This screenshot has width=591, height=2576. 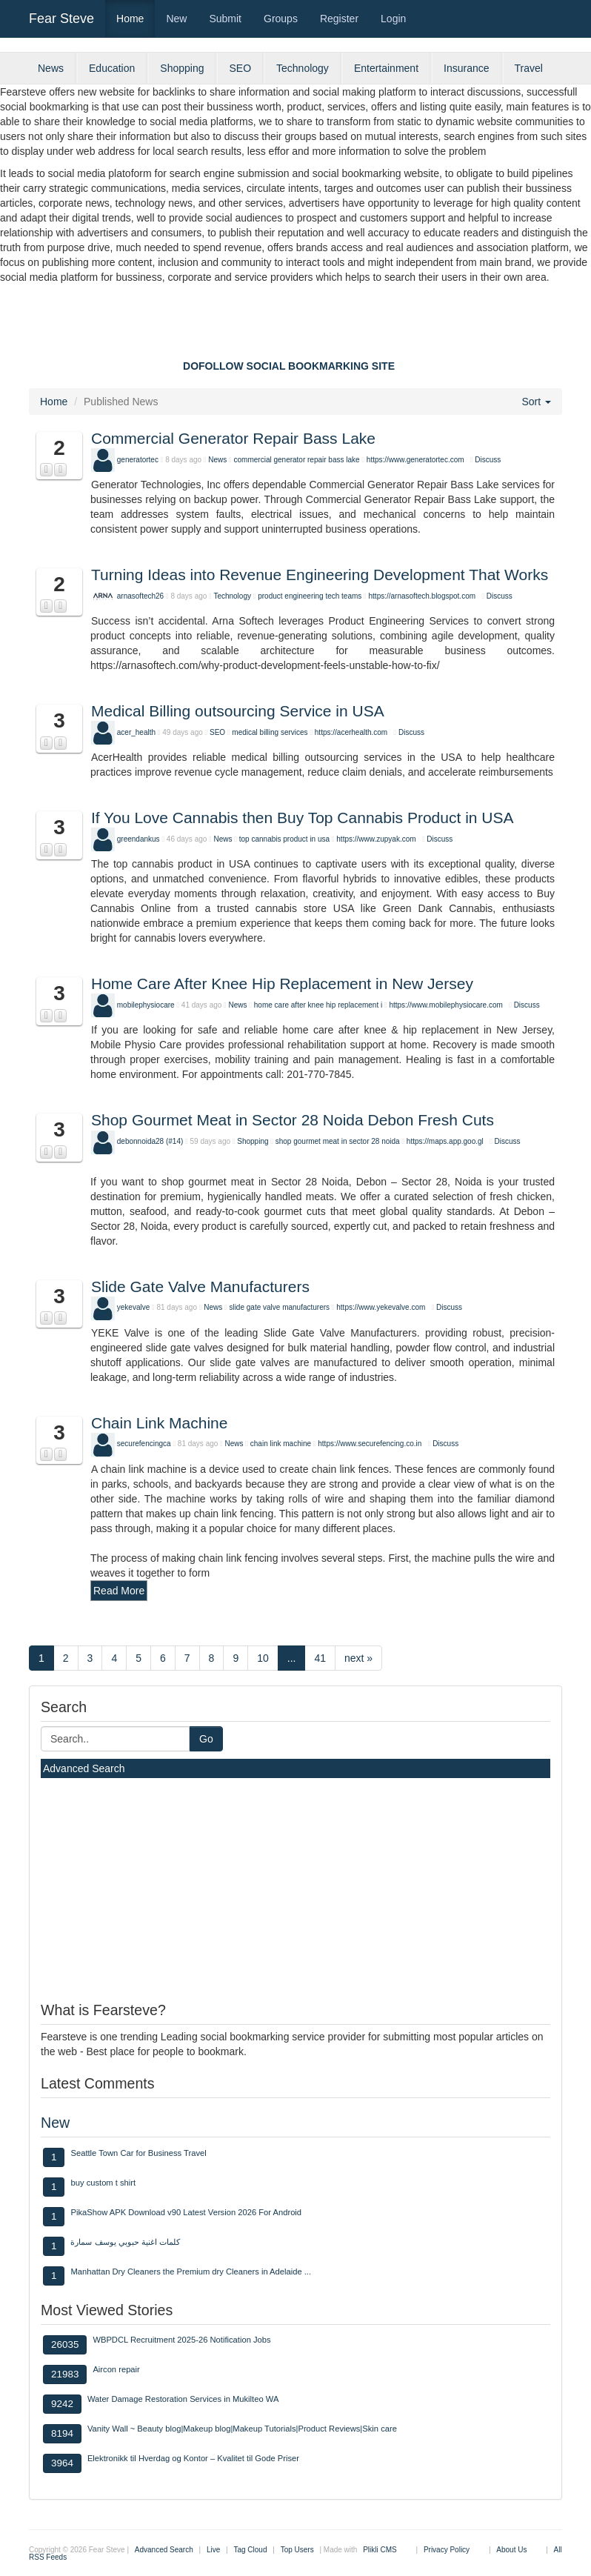 What do you see at coordinates (193, 2458) in the screenshot?
I see `Elektronikk til Hverdag og Kontor – Kvalitet til Gode Priser` at bounding box center [193, 2458].